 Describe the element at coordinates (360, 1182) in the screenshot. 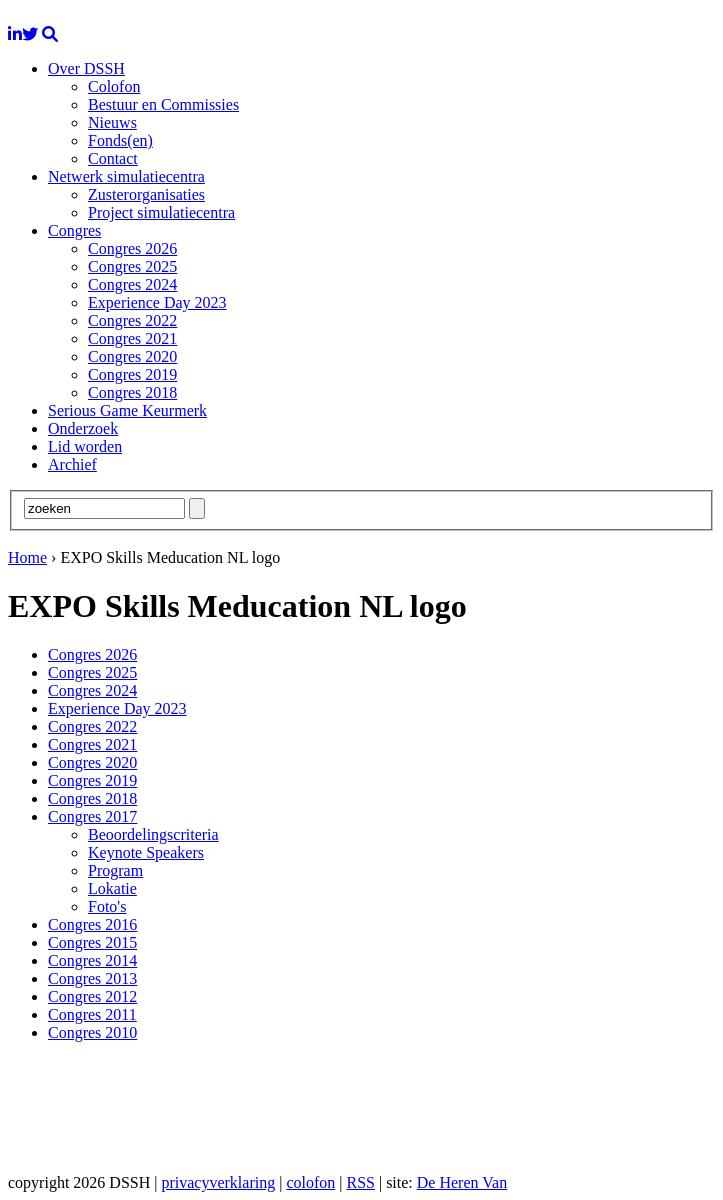

I see `RSS` at that location.